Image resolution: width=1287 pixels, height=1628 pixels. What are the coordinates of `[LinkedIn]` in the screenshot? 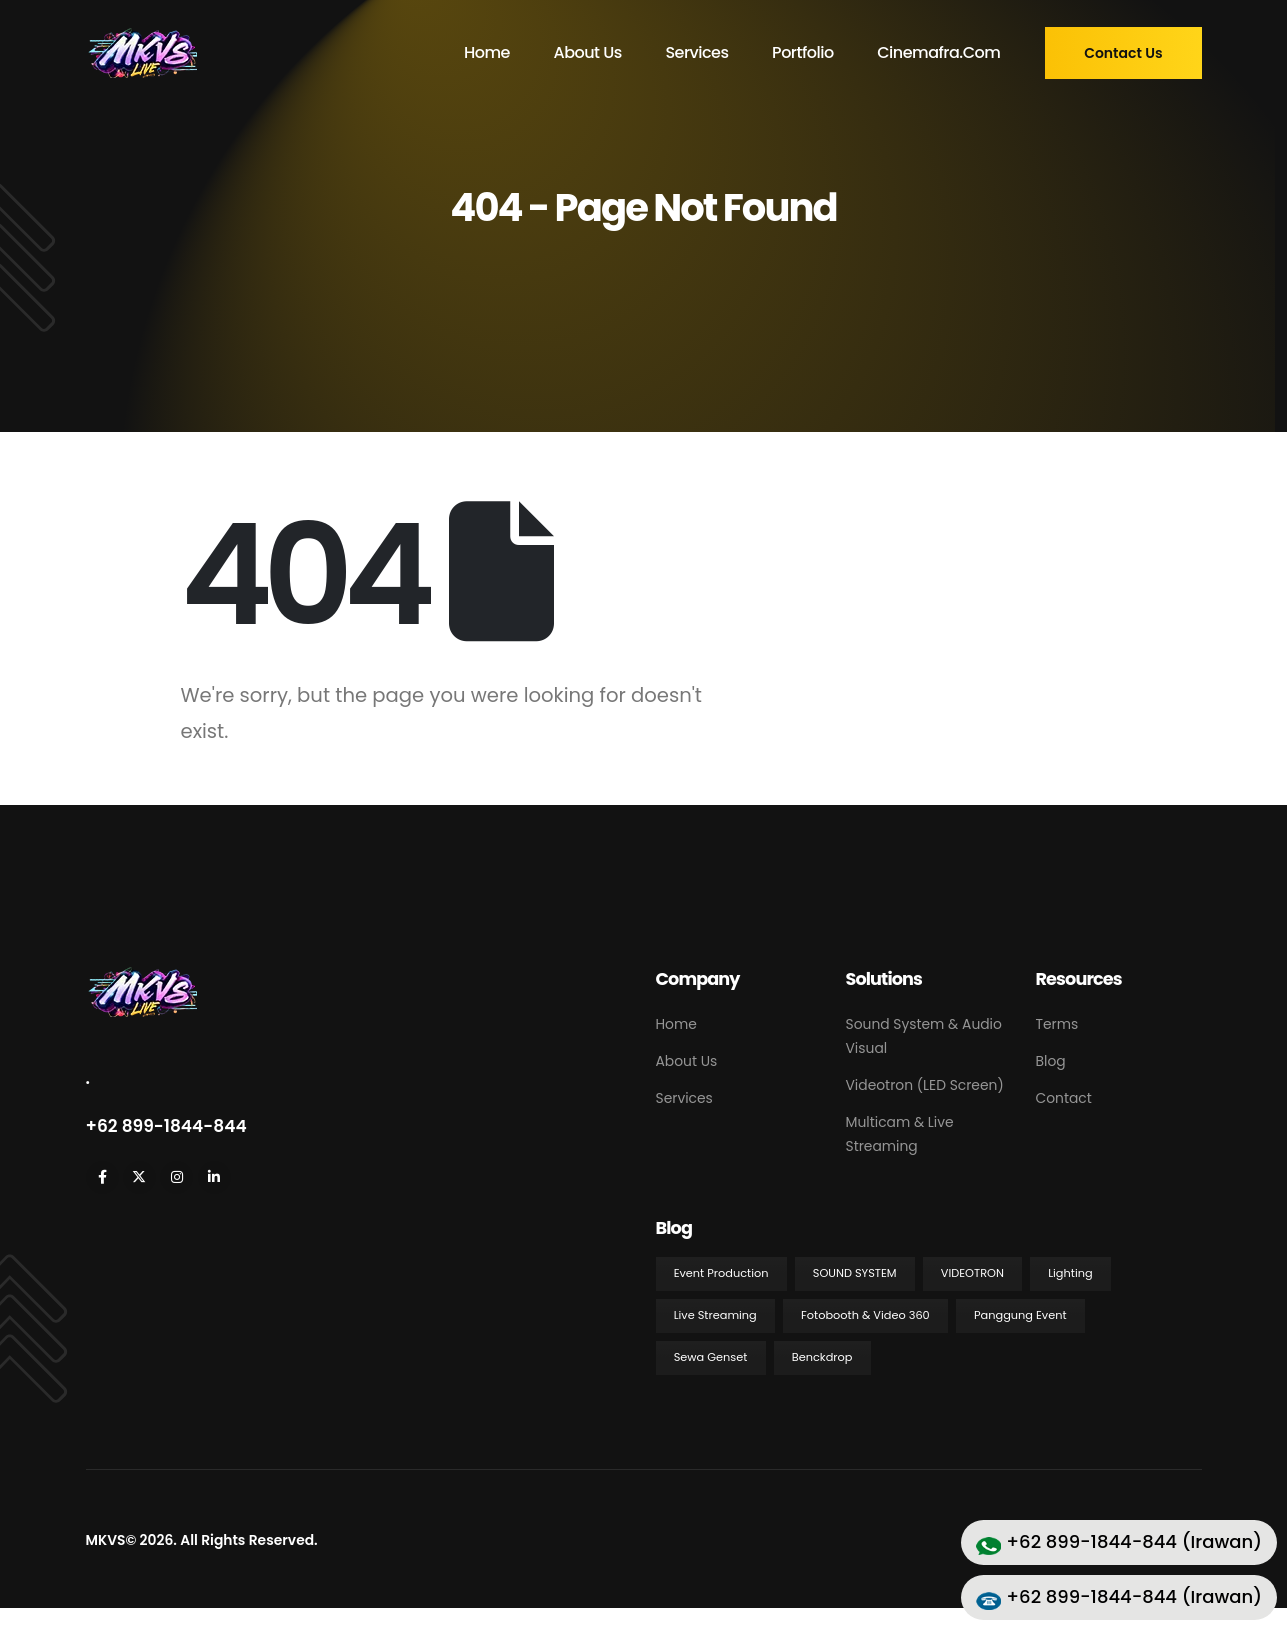 It's located at (214, 1177).